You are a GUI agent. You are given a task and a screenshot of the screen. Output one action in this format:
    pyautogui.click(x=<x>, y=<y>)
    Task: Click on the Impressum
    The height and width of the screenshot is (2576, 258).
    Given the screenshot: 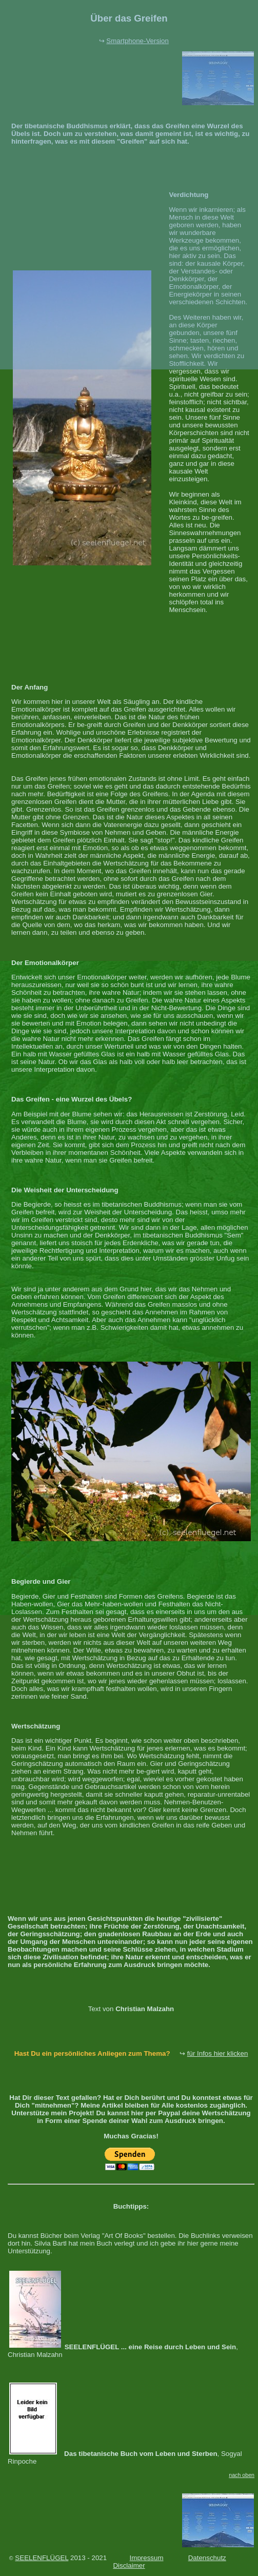 What is the action you would take?
    pyautogui.click(x=147, y=2558)
    